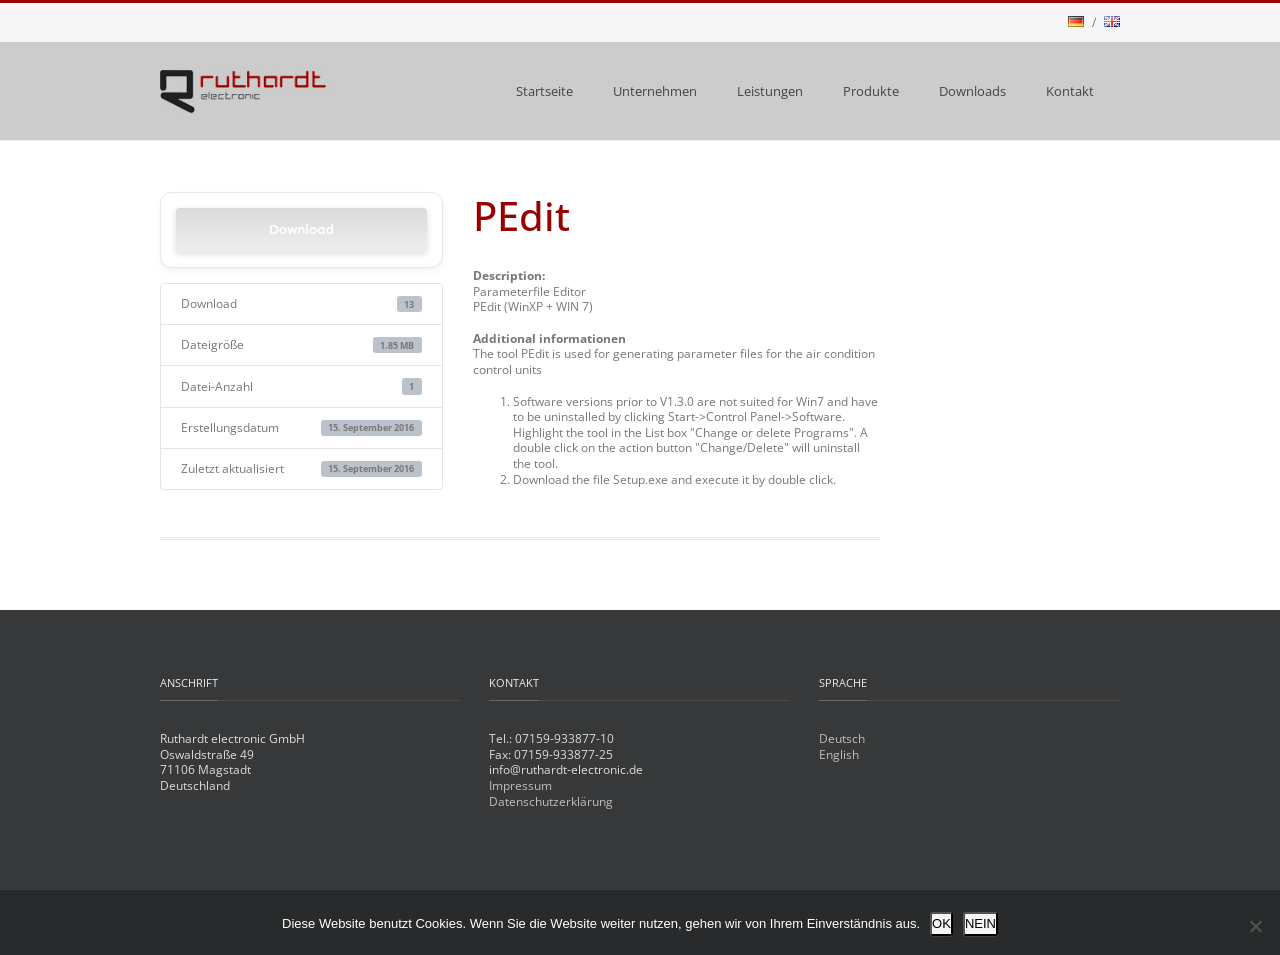  I want to click on English, so click(839, 754).